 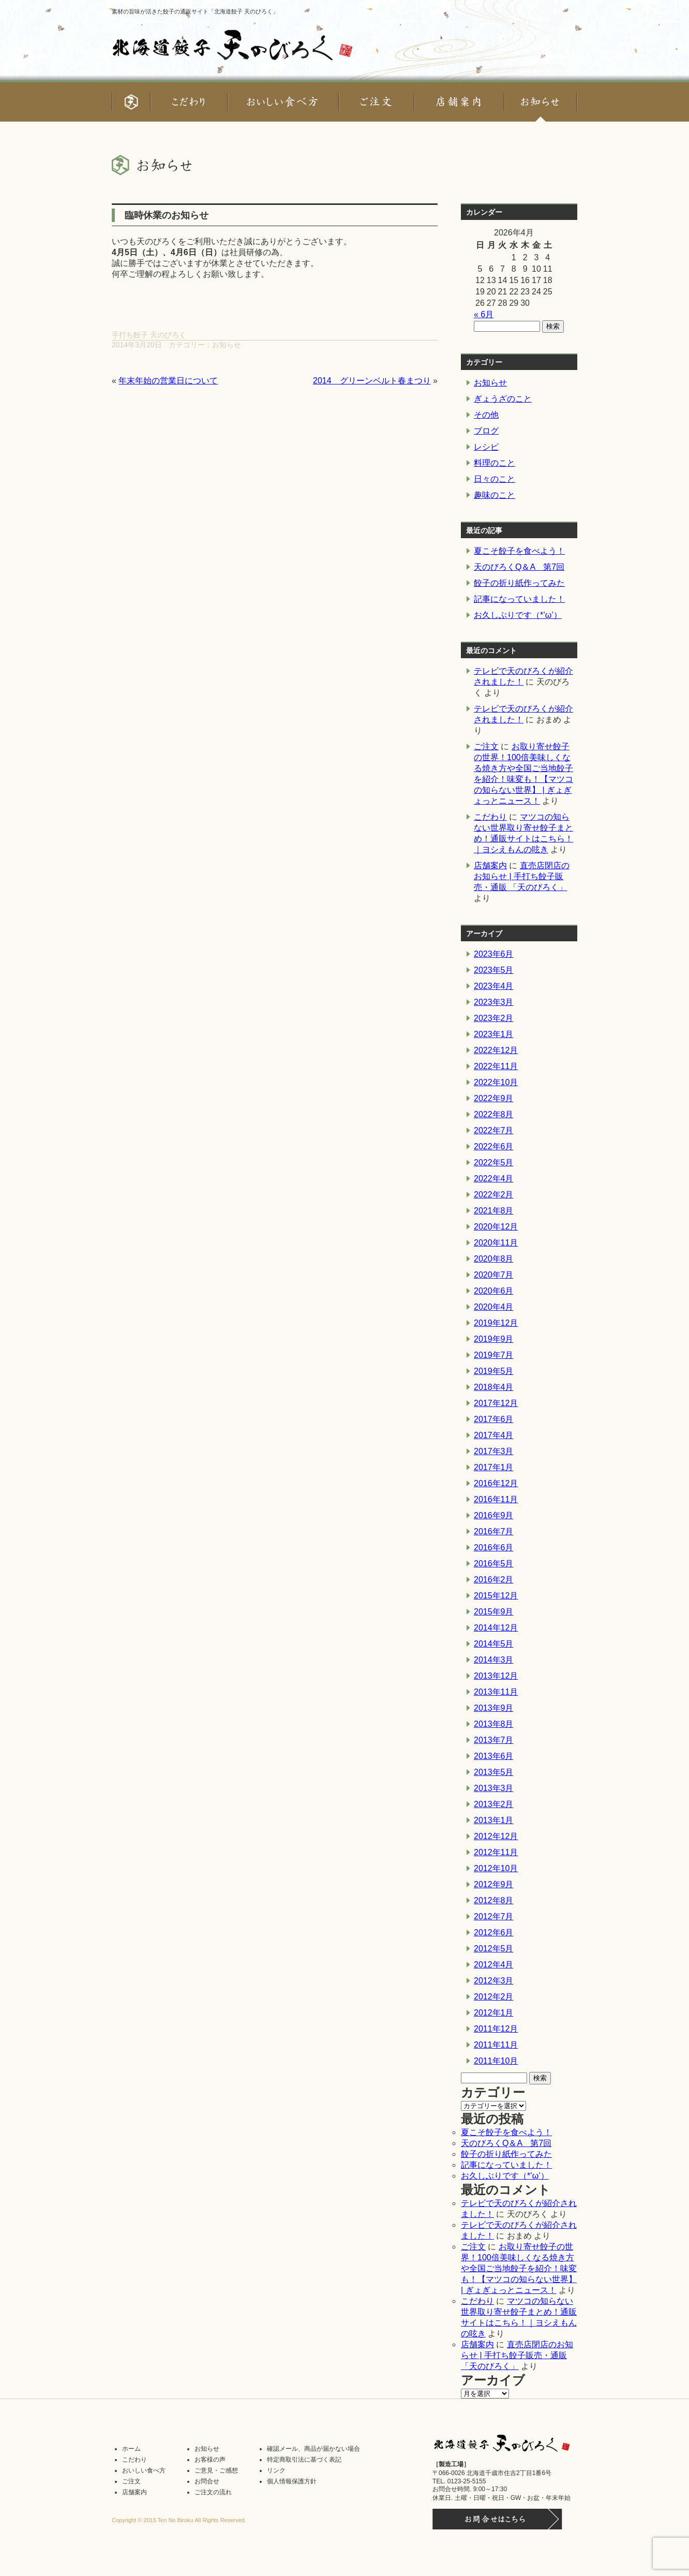 What do you see at coordinates (496, 1691) in the screenshot?
I see `2013年11月` at bounding box center [496, 1691].